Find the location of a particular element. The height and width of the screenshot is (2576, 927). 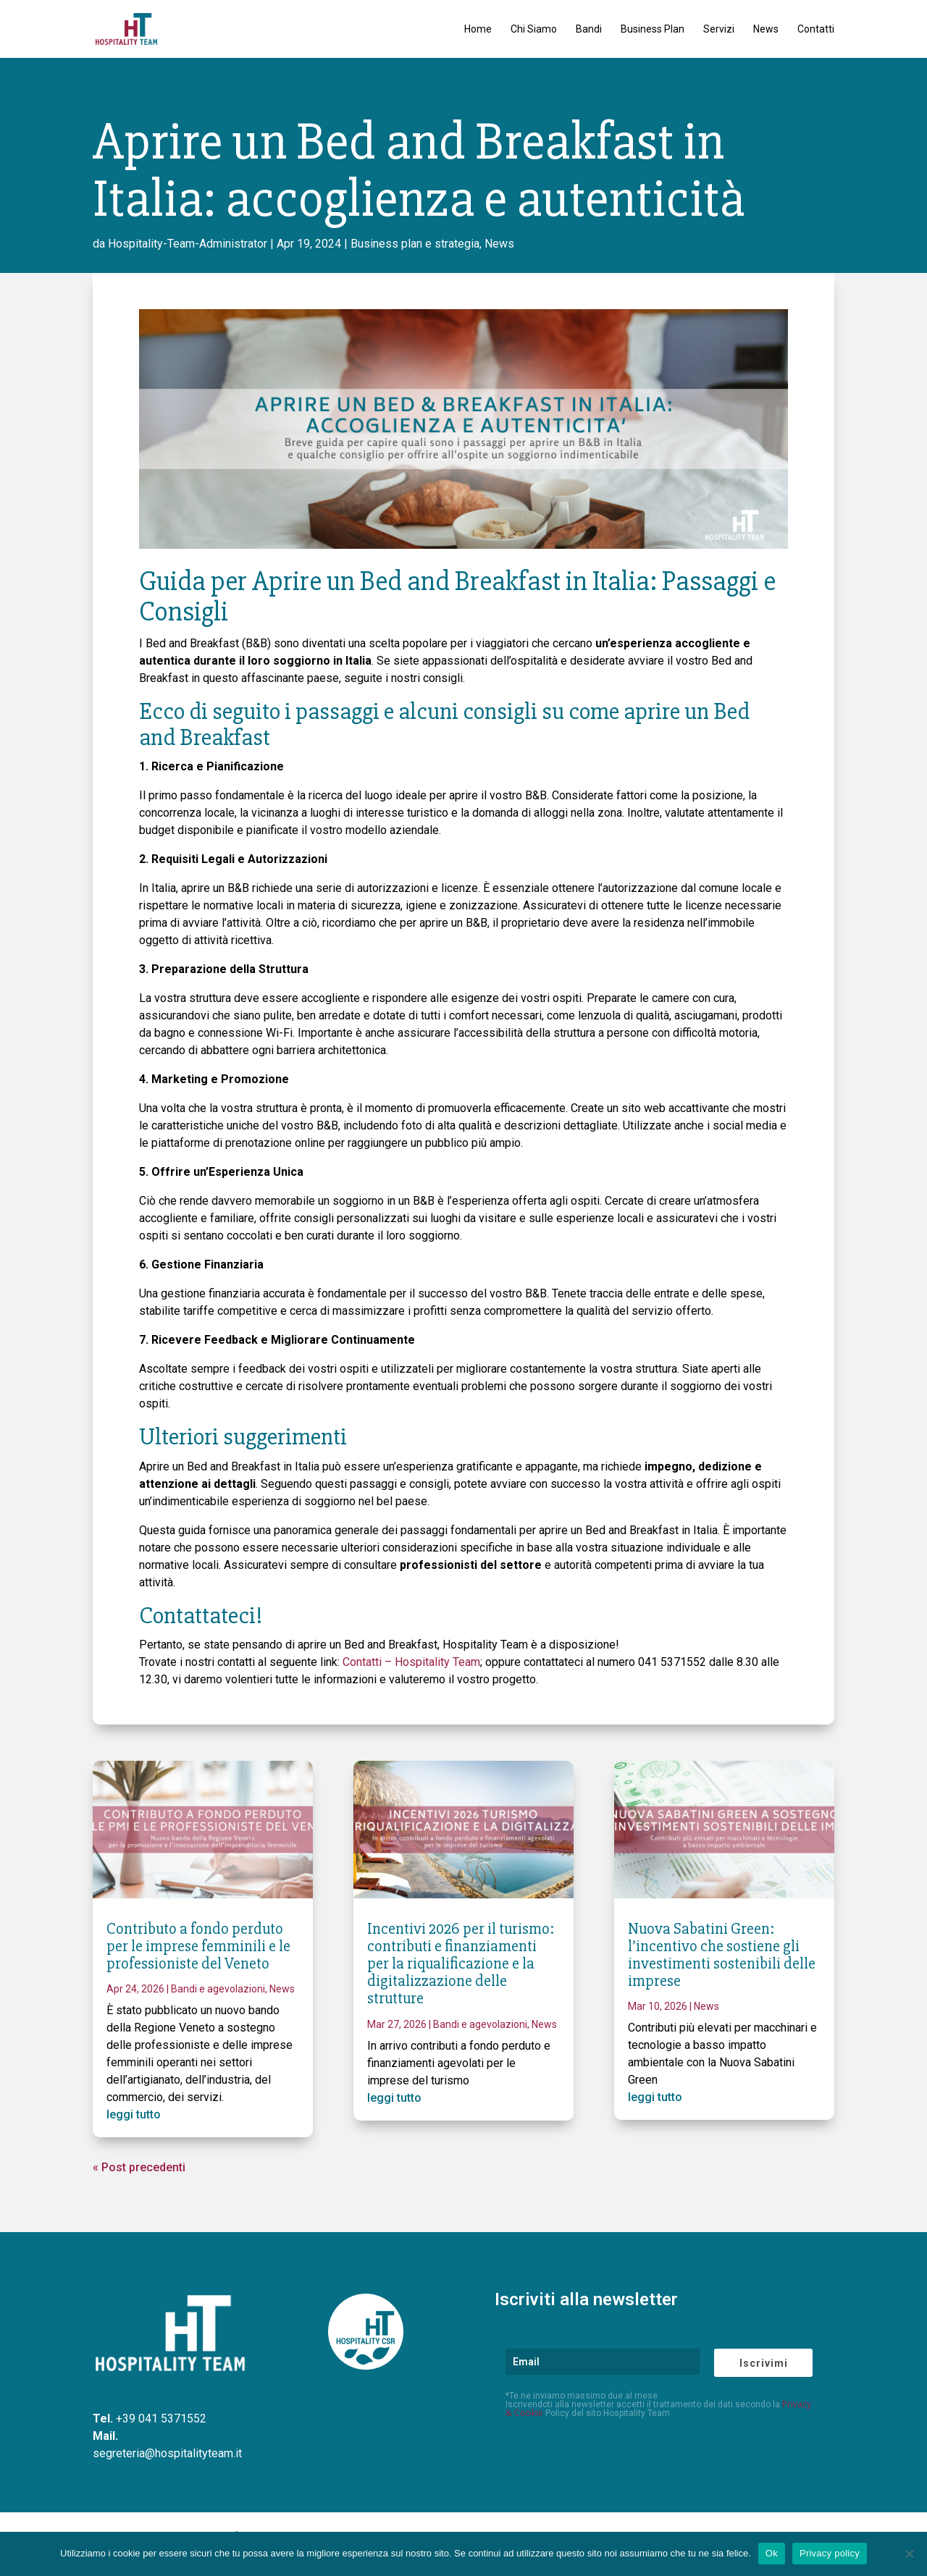

Privacy policy is located at coordinates (830, 2553).